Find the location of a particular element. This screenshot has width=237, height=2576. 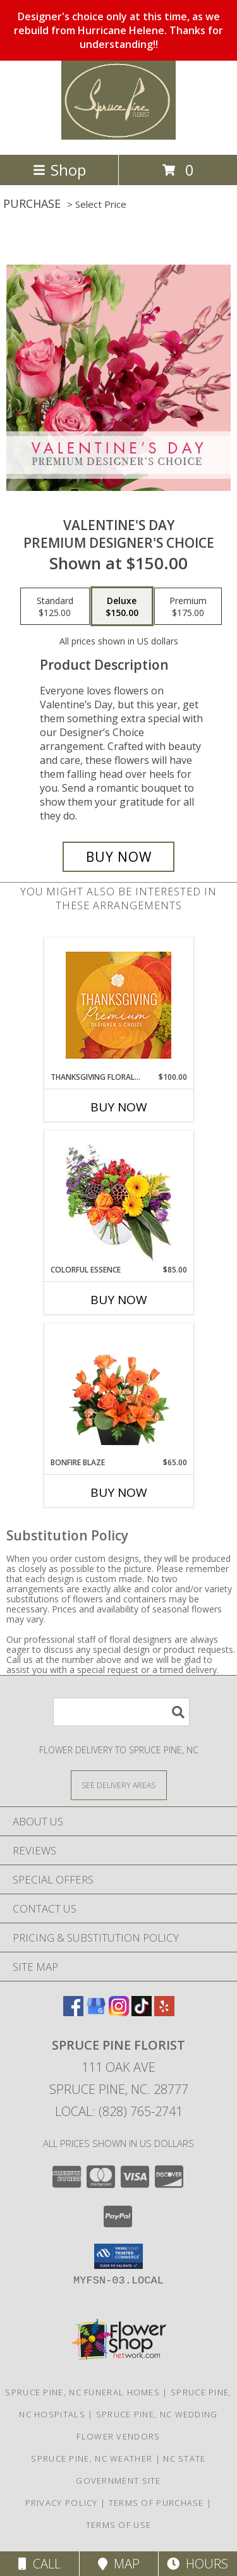

[View Thanksgiving Floral Splendor Premium Designer's Choice Info] is located at coordinates (118, 1005).